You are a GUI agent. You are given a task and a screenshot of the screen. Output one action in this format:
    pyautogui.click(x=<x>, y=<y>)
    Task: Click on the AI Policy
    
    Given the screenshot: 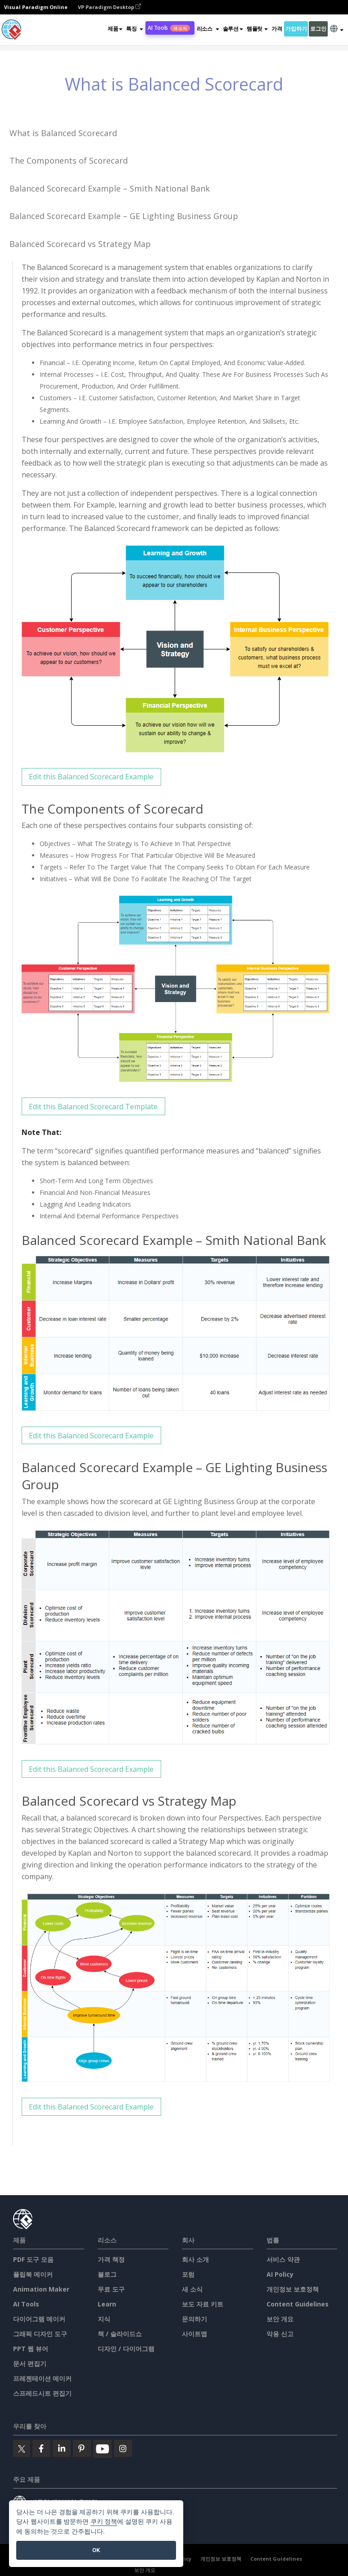 What is the action you would take?
    pyautogui.click(x=280, y=2274)
    